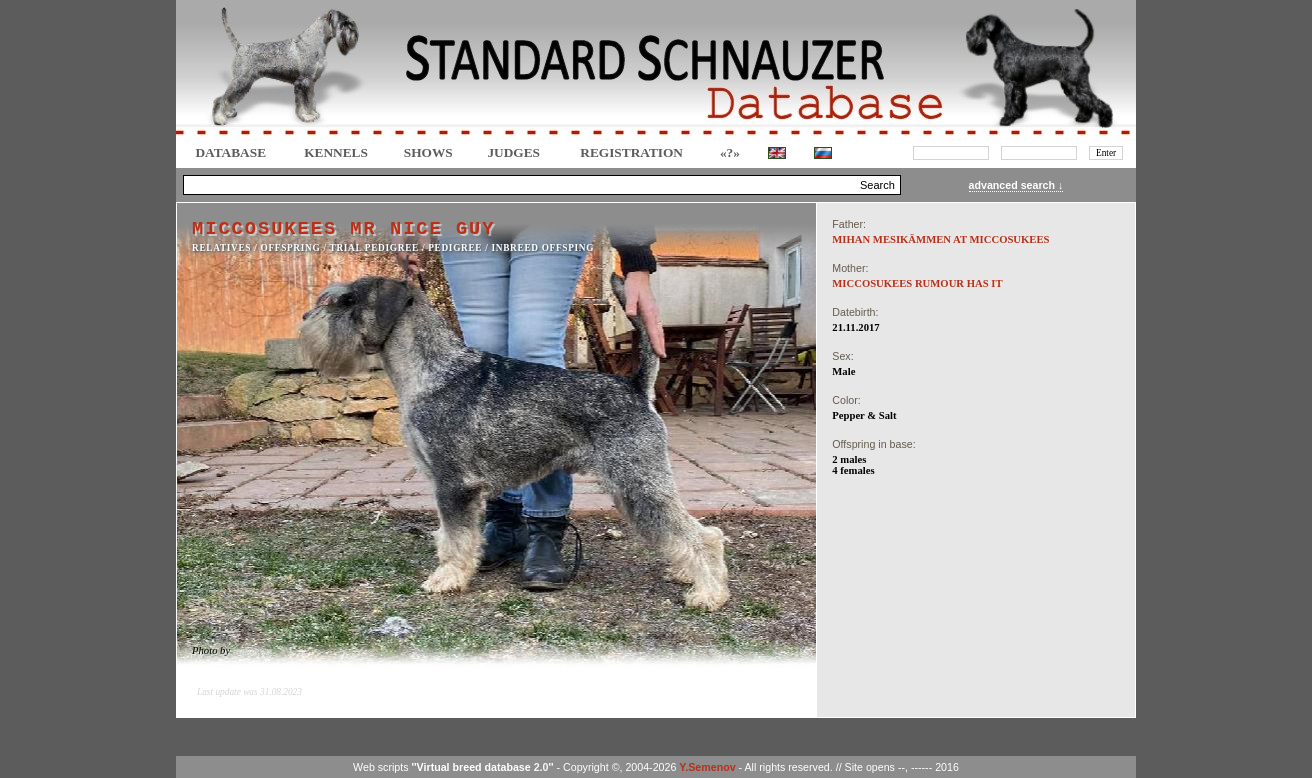 This screenshot has width=1312, height=778. Describe the element at coordinates (336, 152) in the screenshot. I see `Kennels` at that location.